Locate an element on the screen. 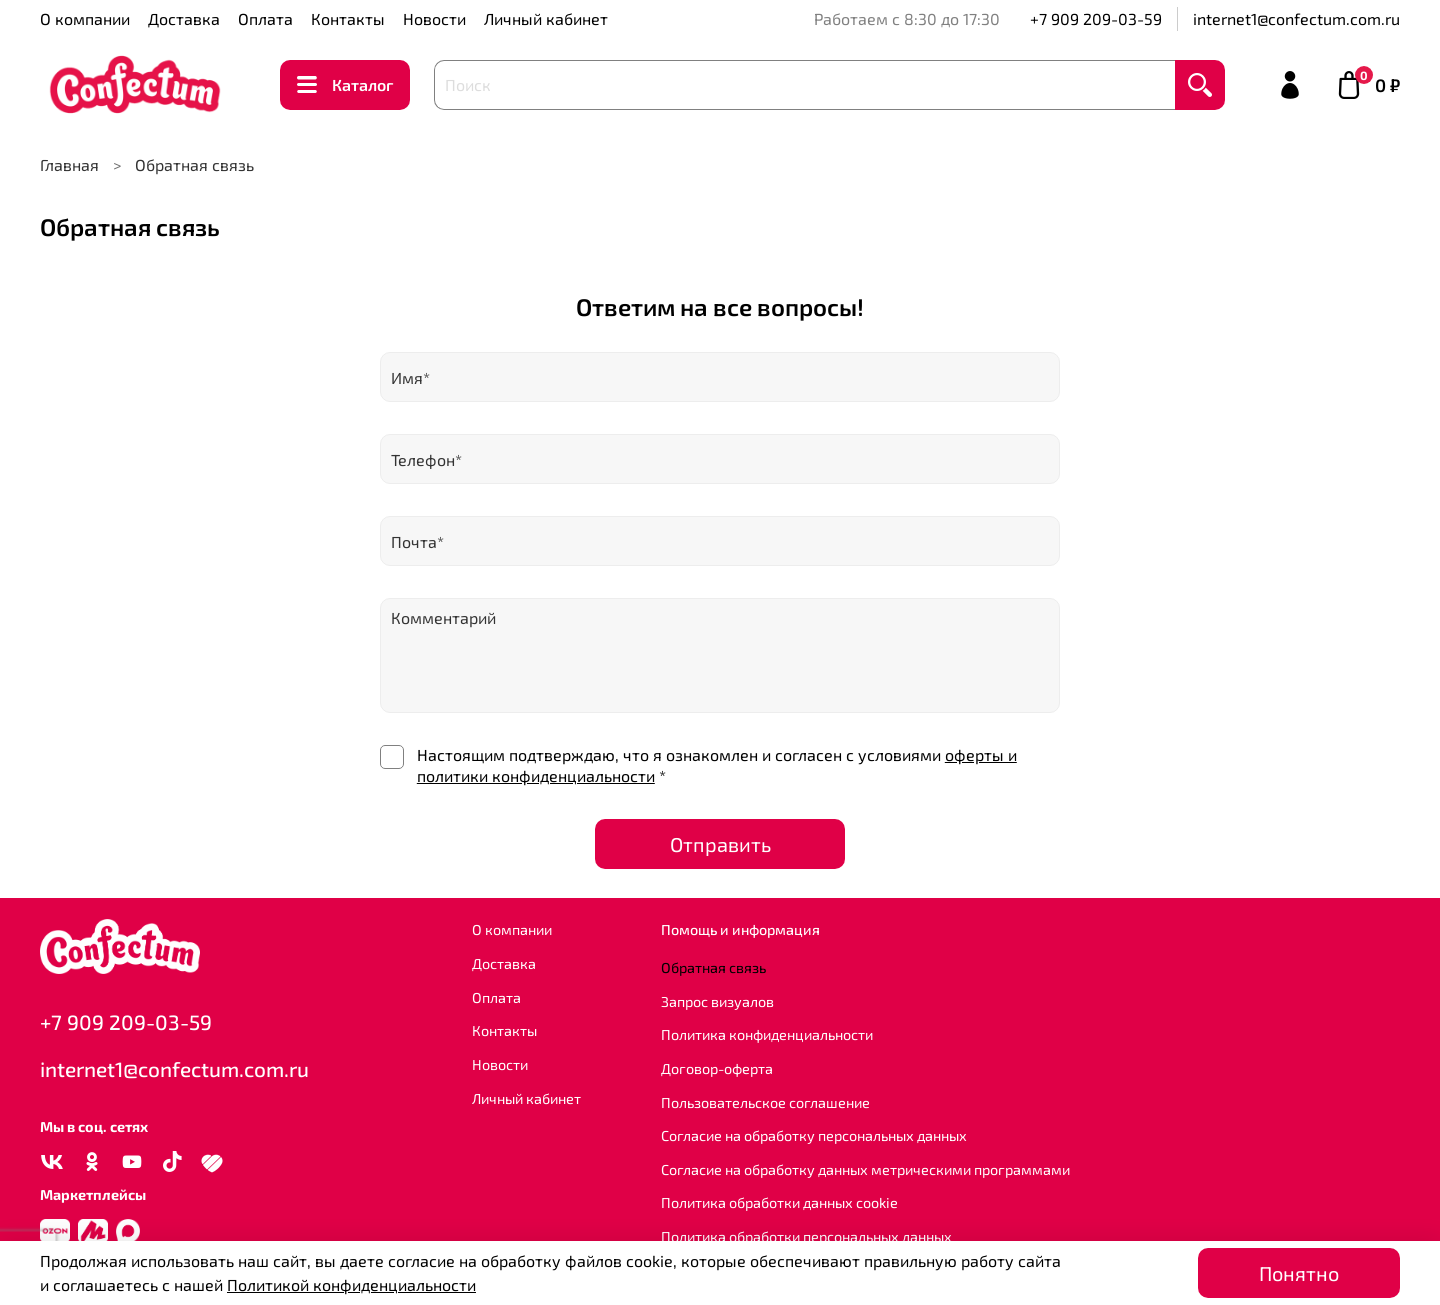 This screenshot has height=1305, width=1440. Контакты is located at coordinates (348, 18).